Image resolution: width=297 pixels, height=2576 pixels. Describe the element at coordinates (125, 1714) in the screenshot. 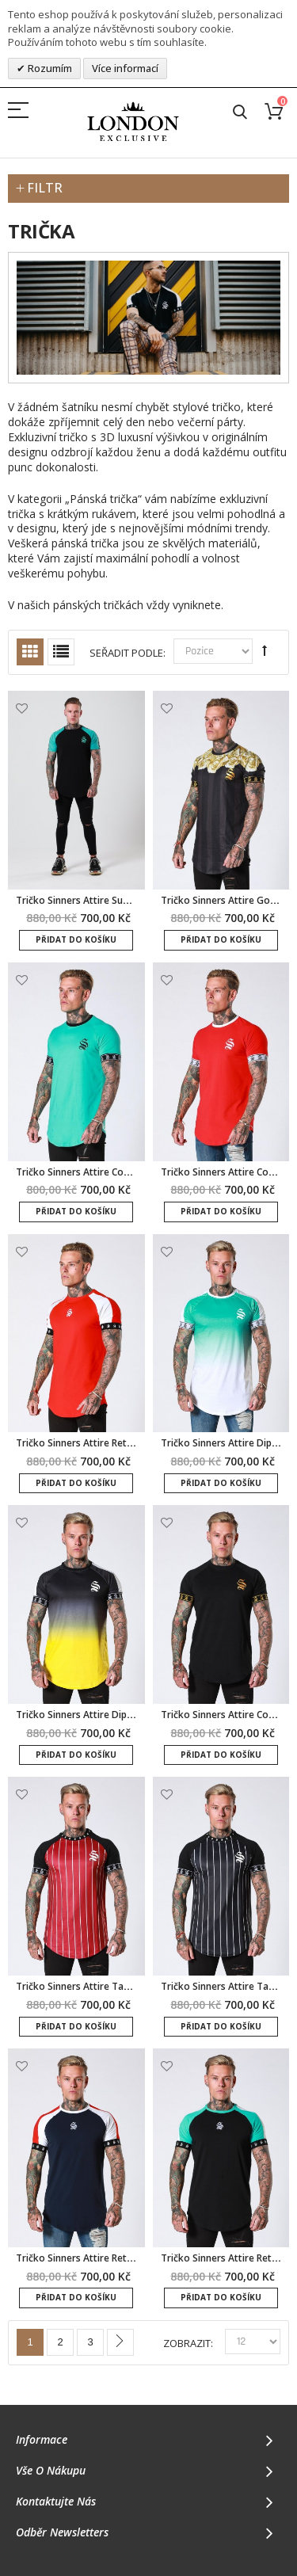

I see `Tričko Sinners Attire Dip Dye Fade - černo/žlutá` at that location.